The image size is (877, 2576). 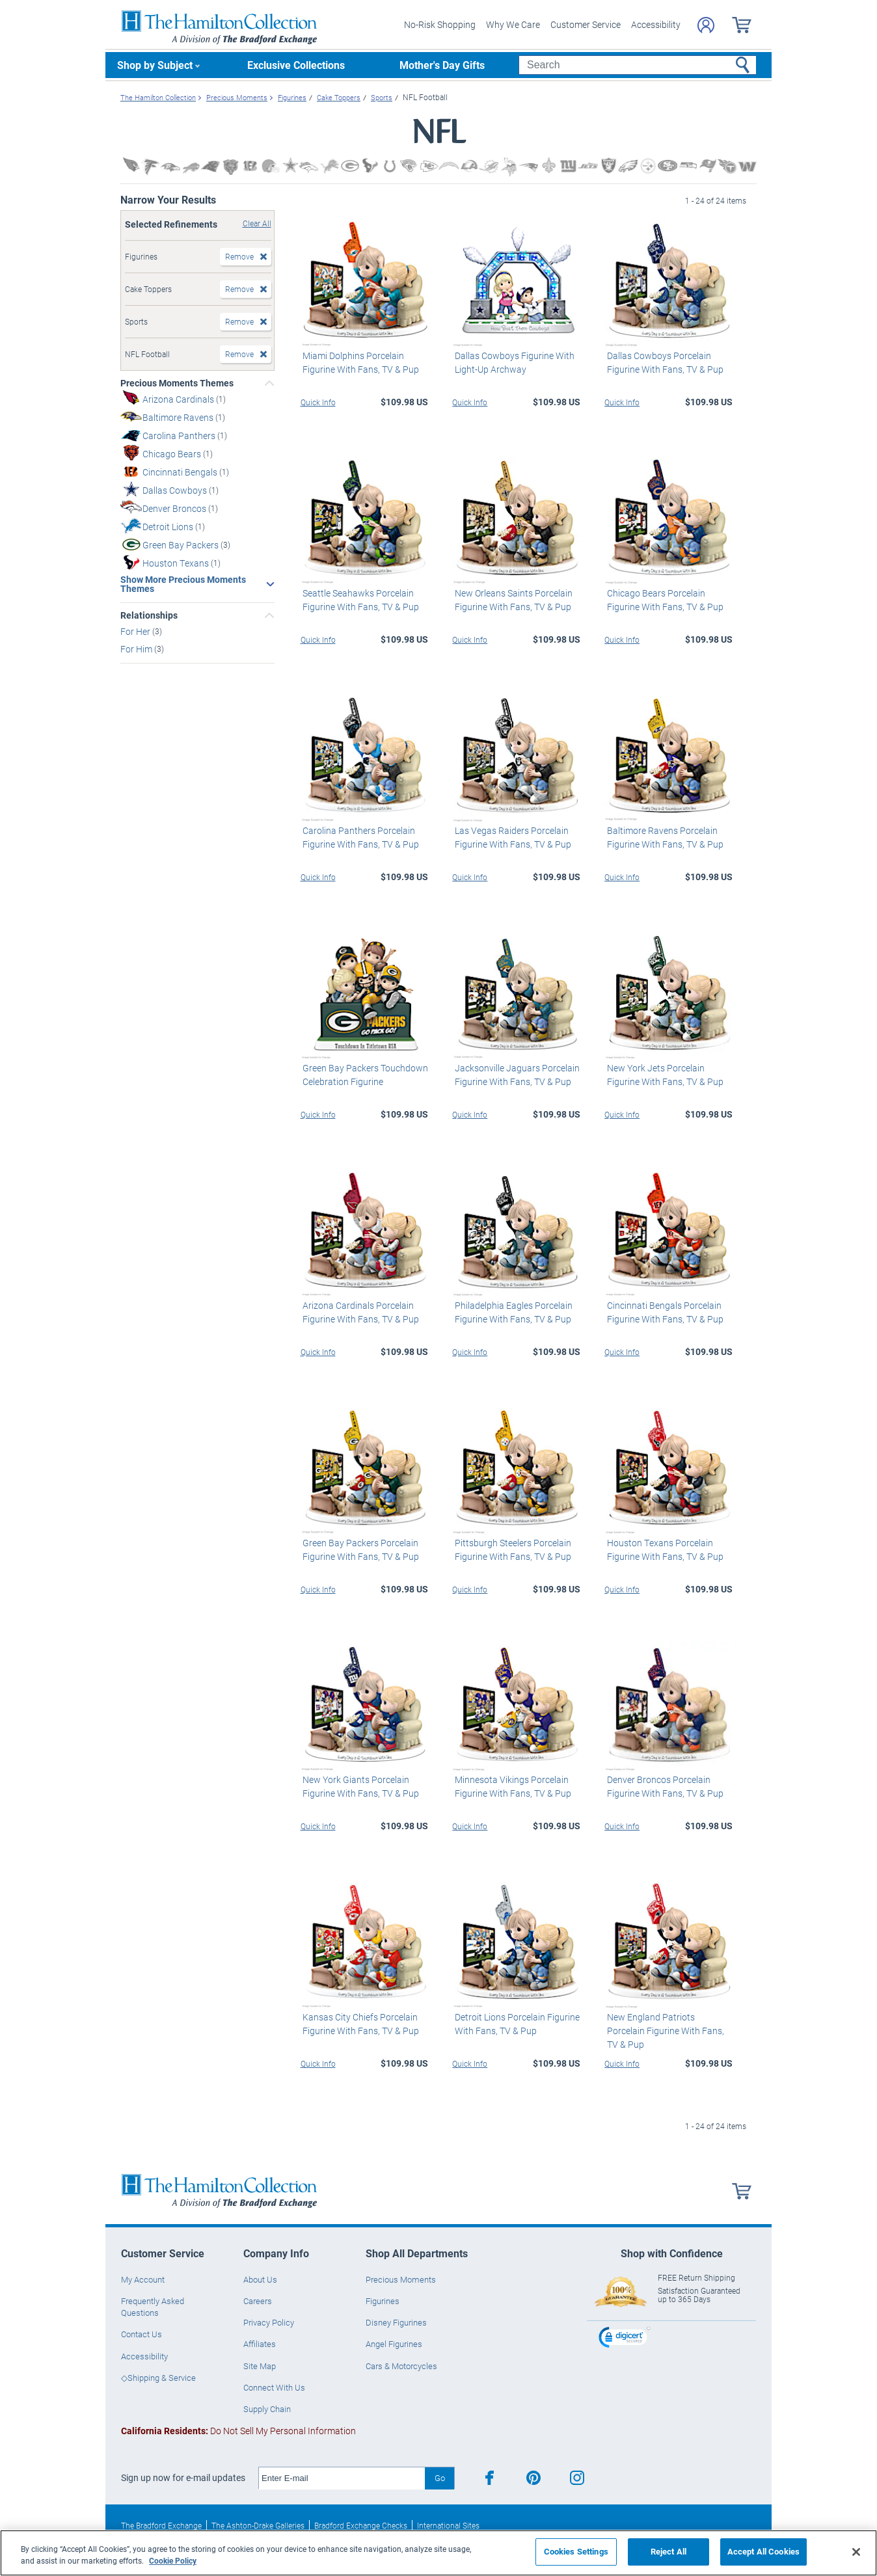 What do you see at coordinates (359, 2024) in the screenshot?
I see `Kansas City Chiefs Porcelain Figurine With Fans, TV & Pup` at bounding box center [359, 2024].